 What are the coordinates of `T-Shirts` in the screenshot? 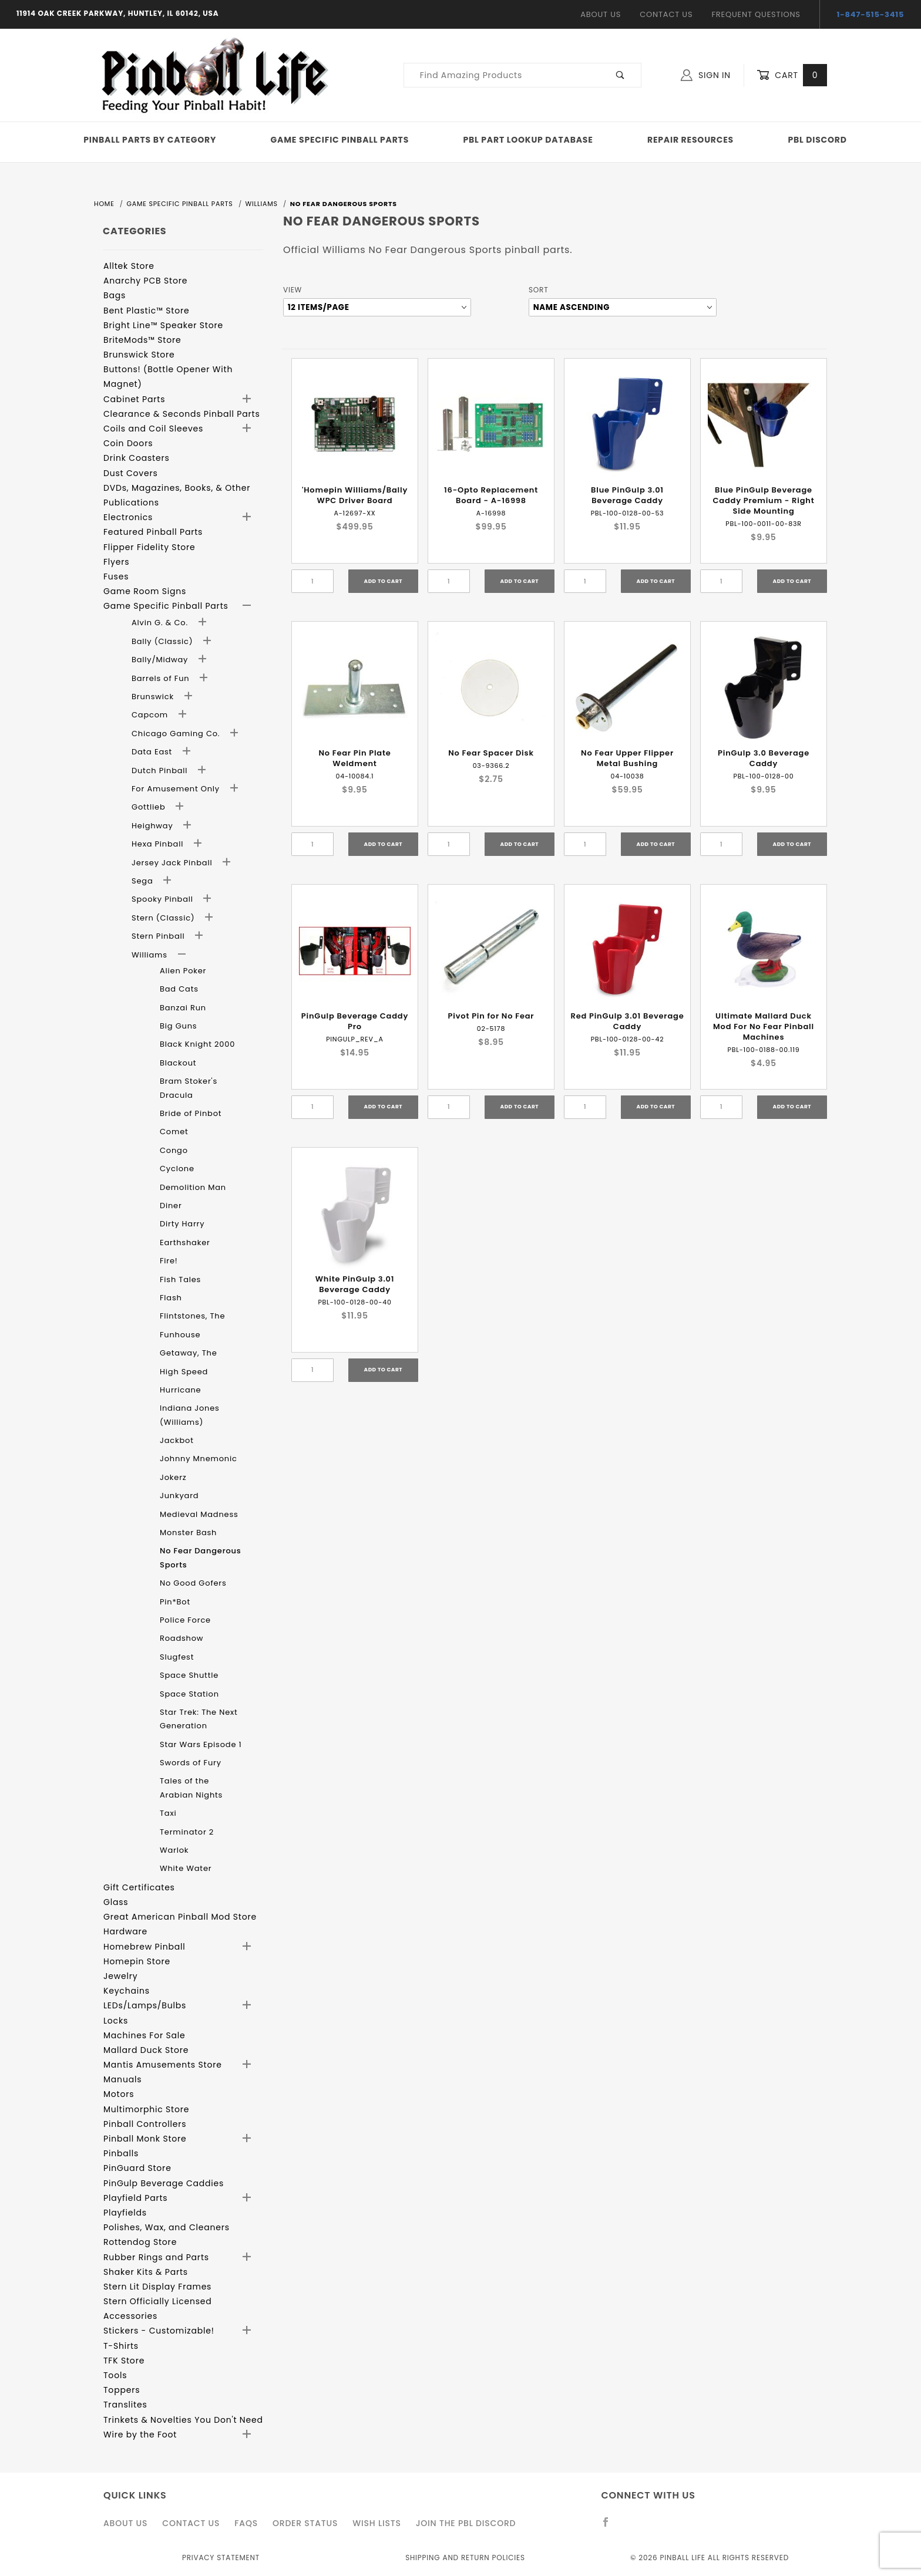 It's located at (121, 2346).